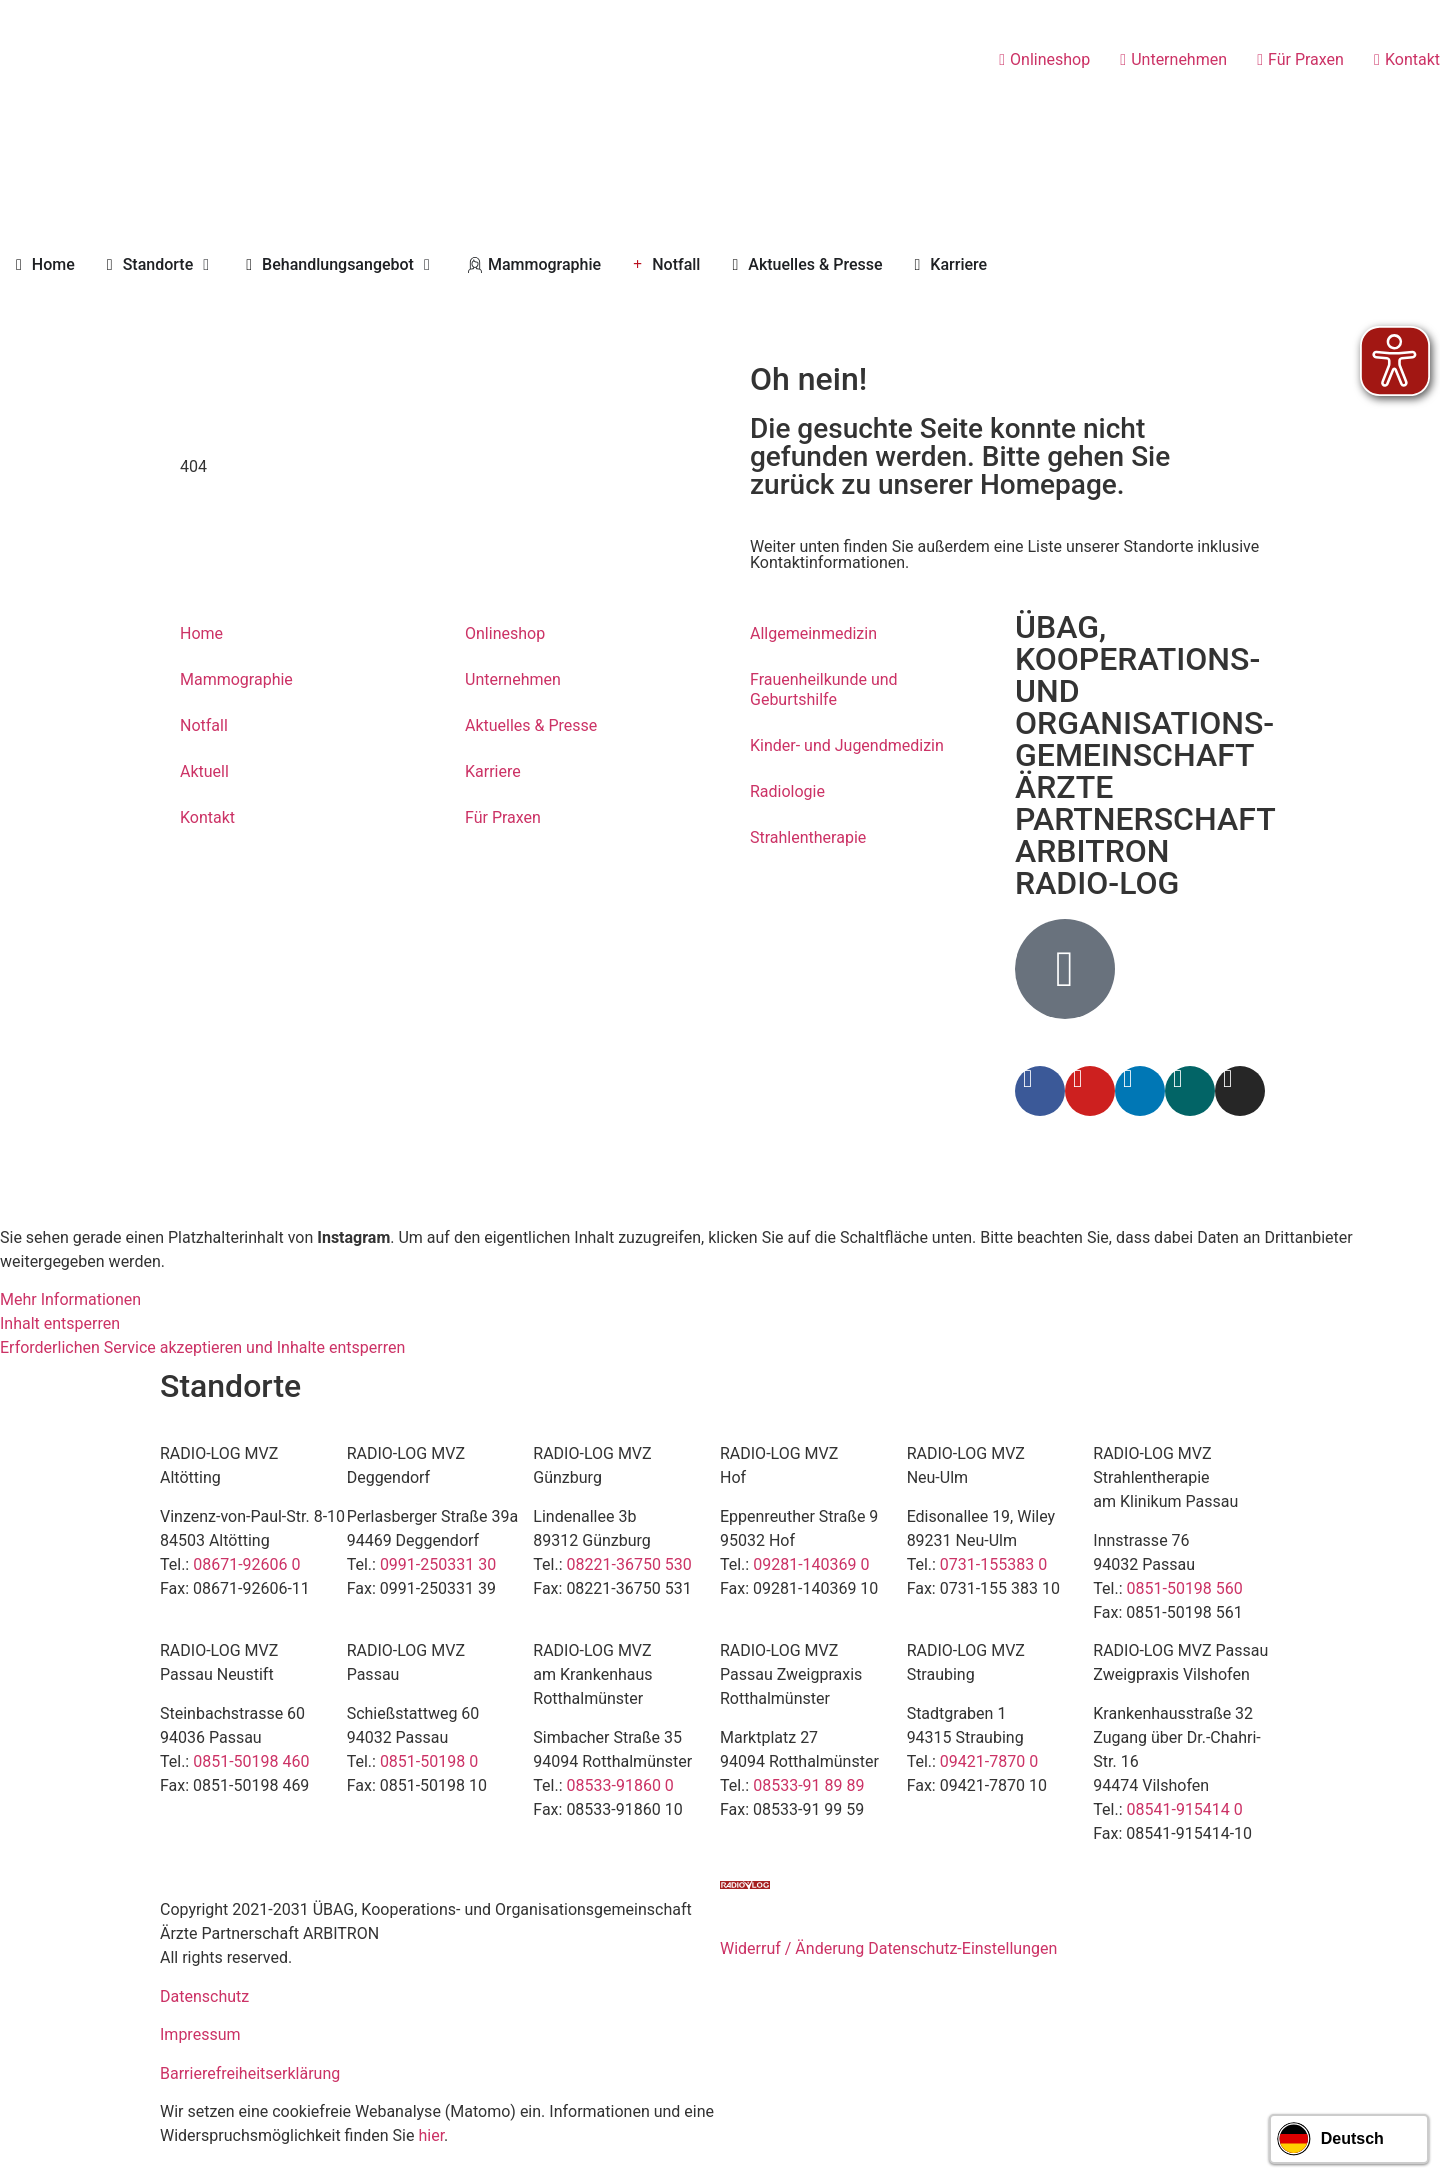  I want to click on Aktuell, so click(204, 771).